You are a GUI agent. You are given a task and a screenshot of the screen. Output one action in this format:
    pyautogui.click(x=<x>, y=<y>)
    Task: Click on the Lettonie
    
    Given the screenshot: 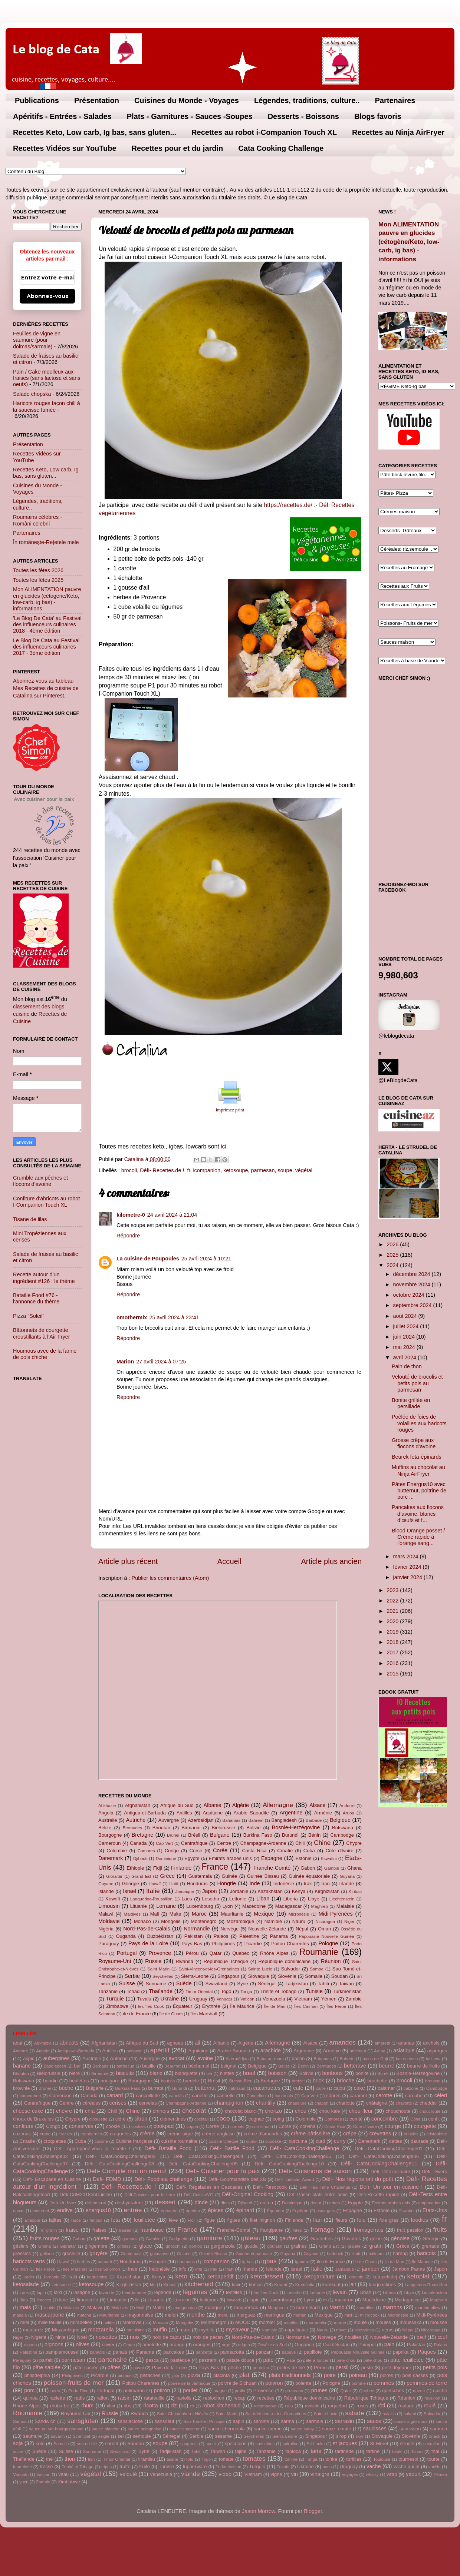 What is the action you would take?
    pyautogui.click(x=237, y=1899)
    